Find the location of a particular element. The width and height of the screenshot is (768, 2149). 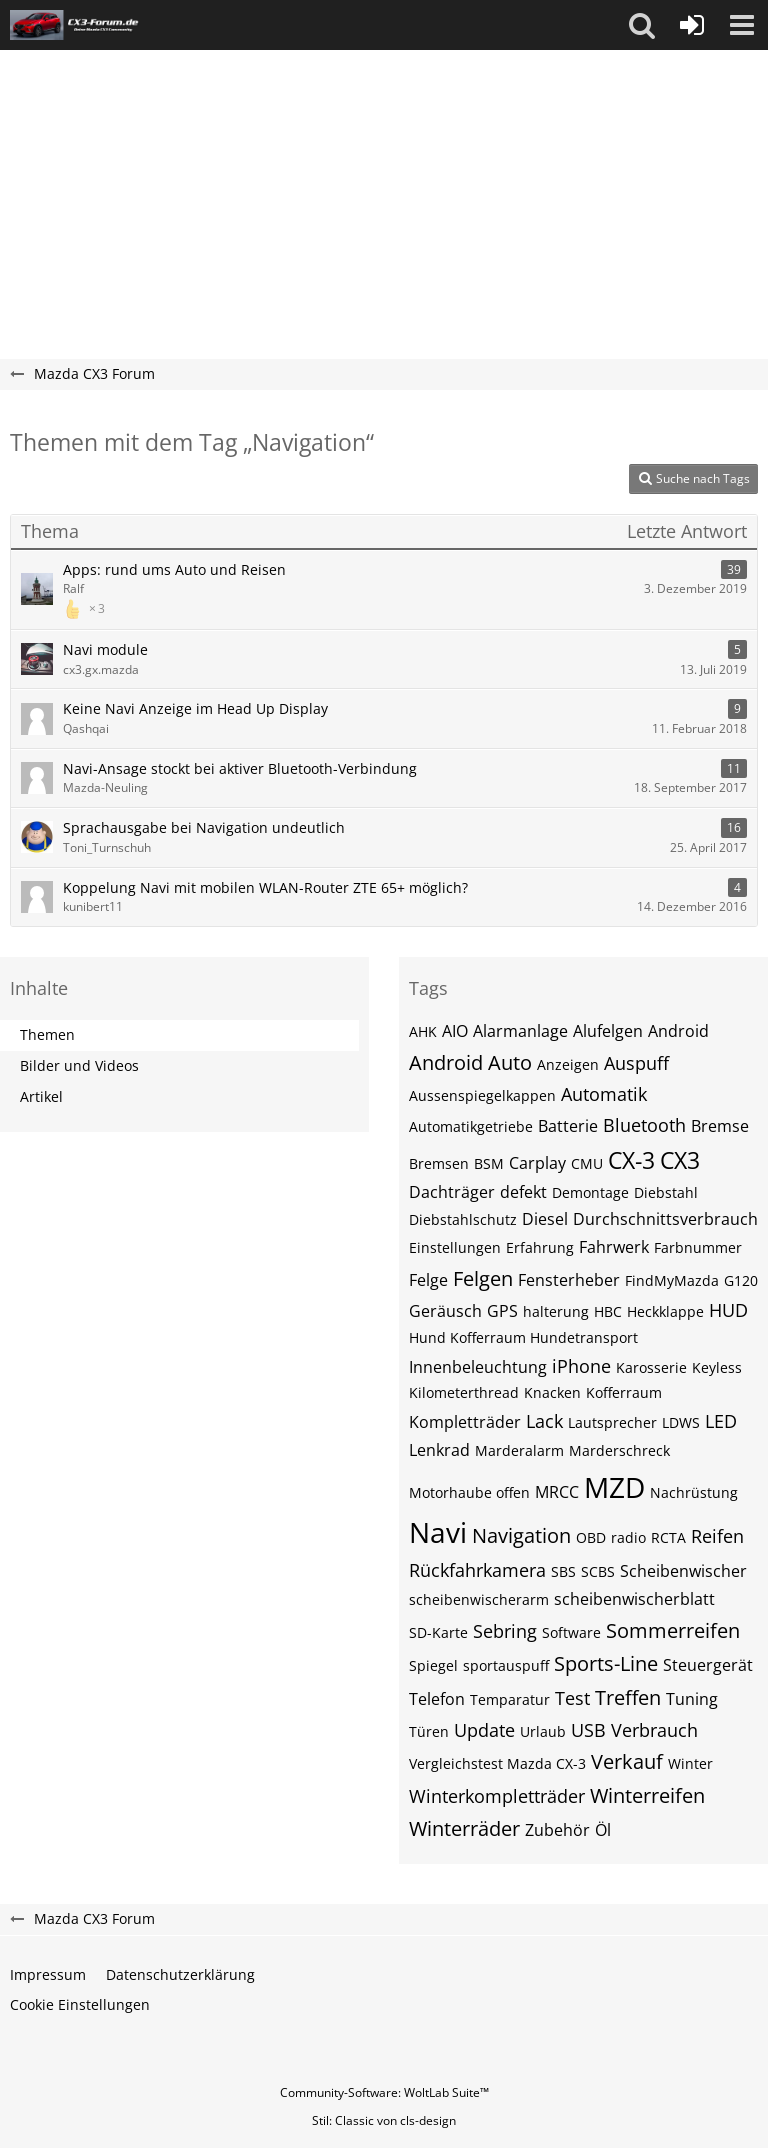

CMU is located at coordinates (587, 1163).